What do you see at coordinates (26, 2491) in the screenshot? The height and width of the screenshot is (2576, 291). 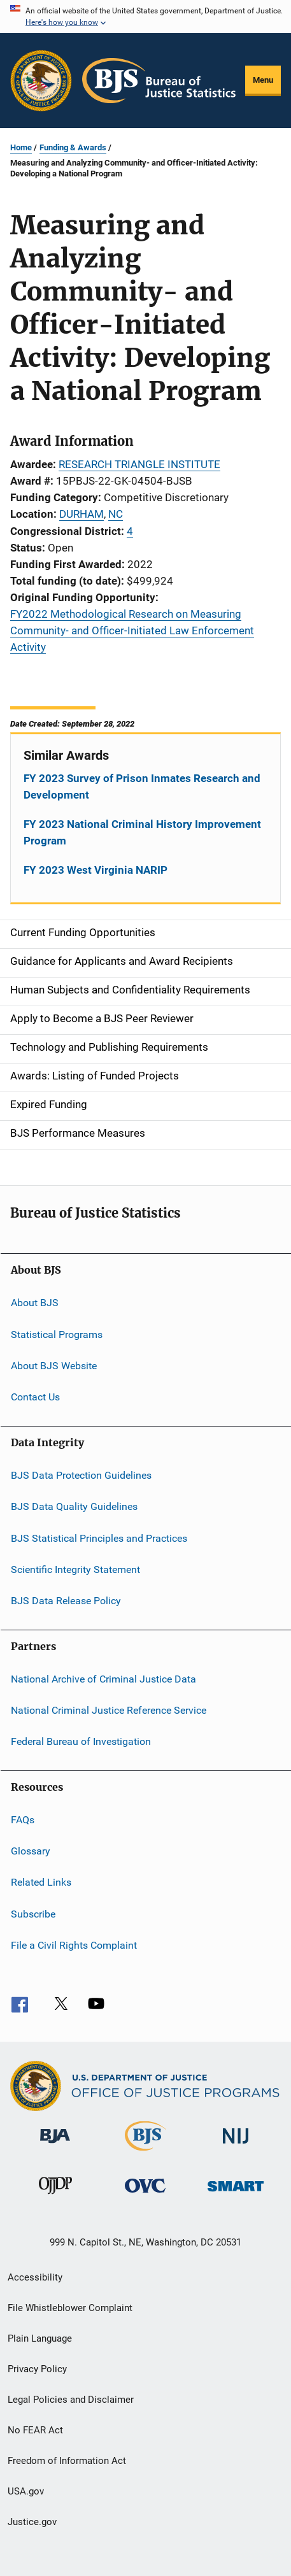 I see `USA.gov` at bounding box center [26, 2491].